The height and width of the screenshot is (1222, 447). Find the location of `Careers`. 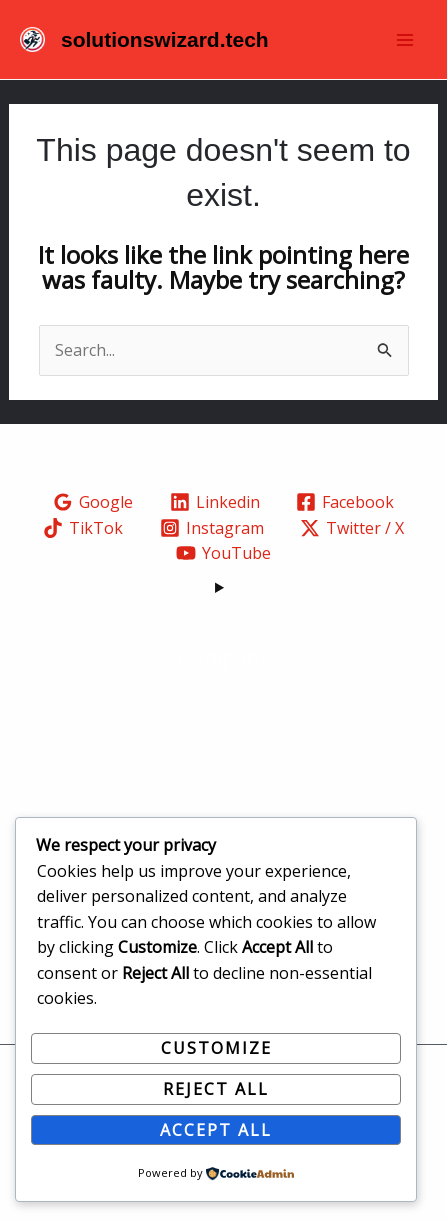

Careers is located at coordinates (223, 759).